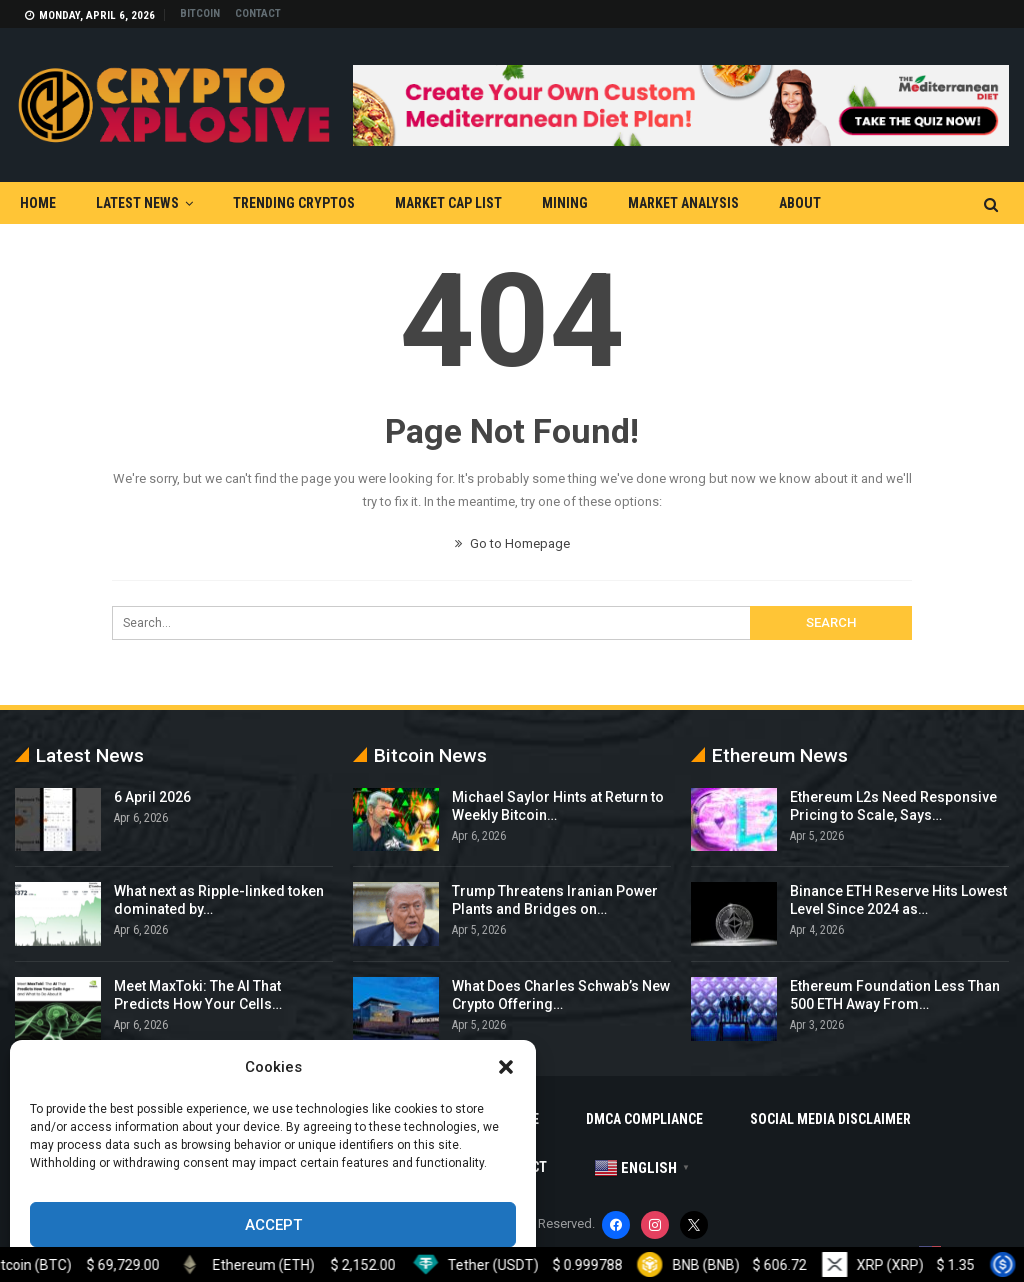 The width and height of the screenshot is (1024, 1282). I want to click on DMCA Compliance, so click(644, 1119).